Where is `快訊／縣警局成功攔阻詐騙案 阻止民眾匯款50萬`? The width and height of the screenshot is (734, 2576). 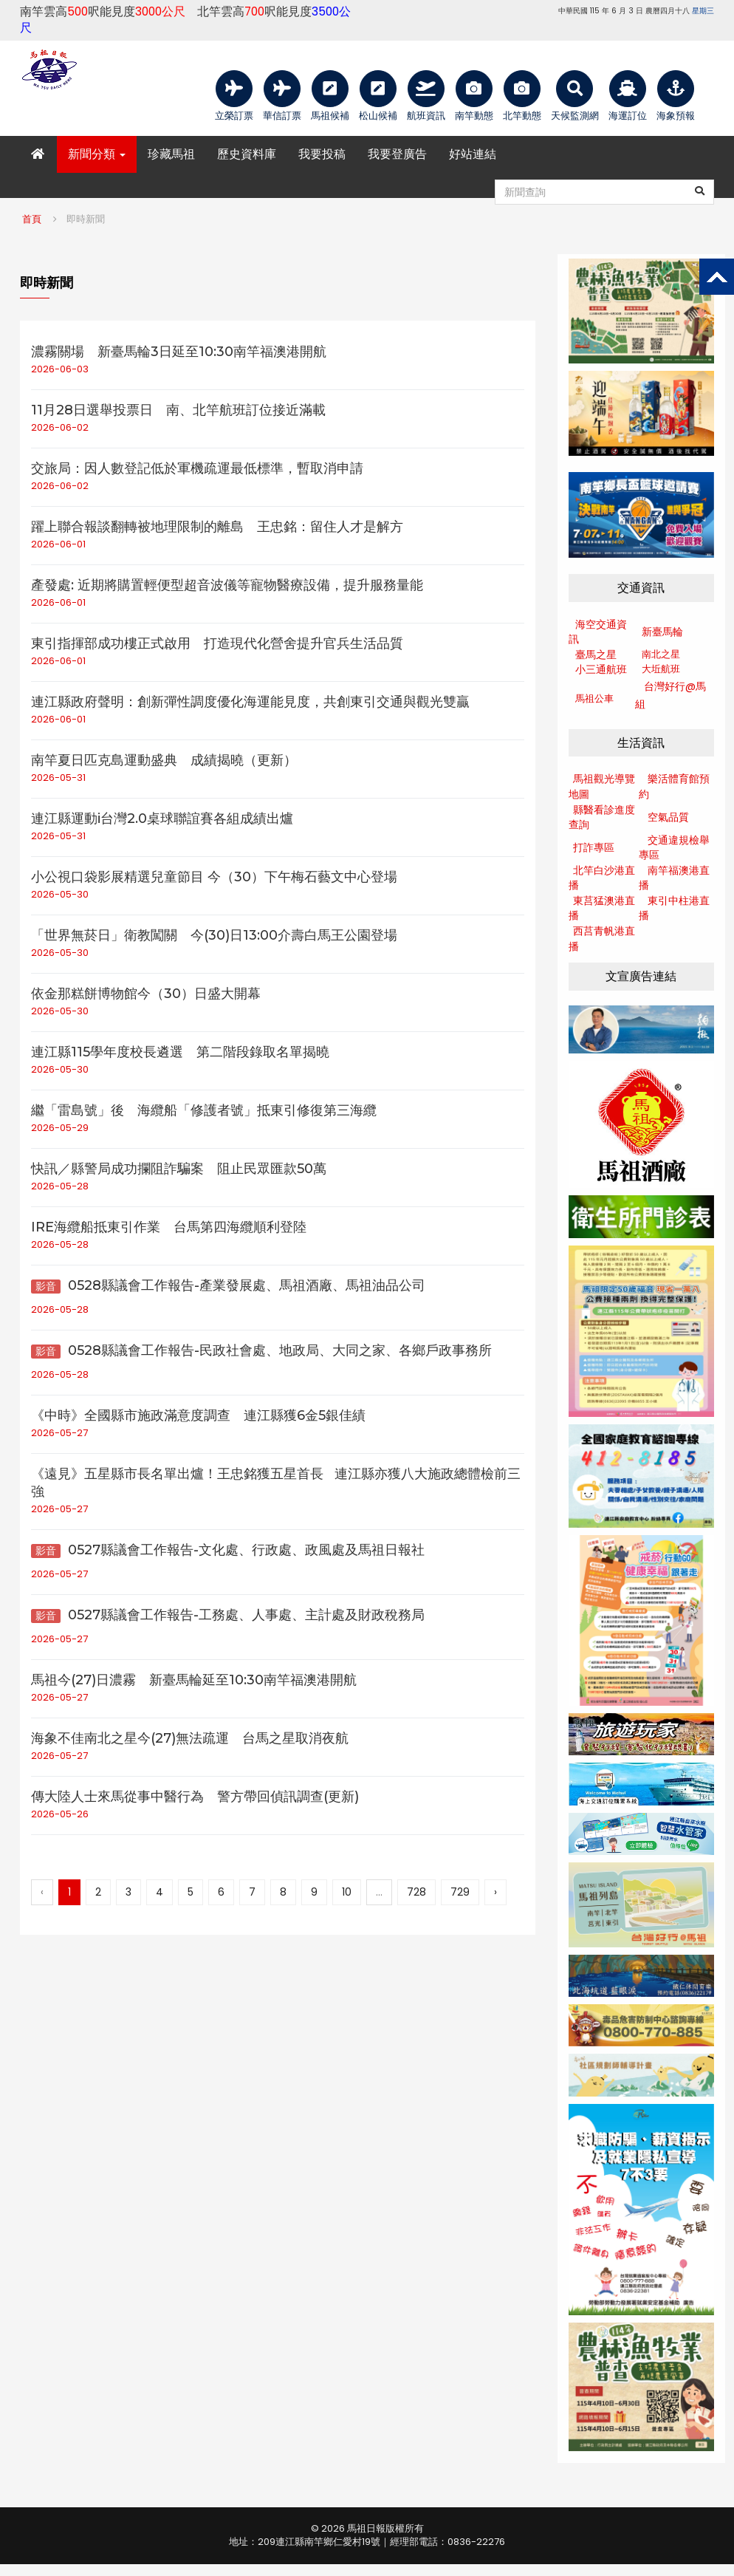
快訊／縣警局成功攔阻詐騙案 阻止民眾匯款50萬 is located at coordinates (178, 1169).